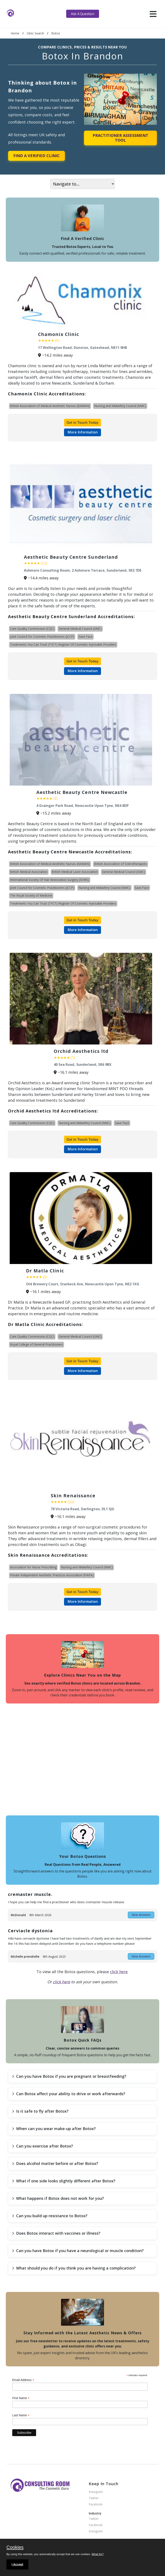  What do you see at coordinates (36, 1344) in the screenshot?
I see `Royal College of General Practitioners` at bounding box center [36, 1344].